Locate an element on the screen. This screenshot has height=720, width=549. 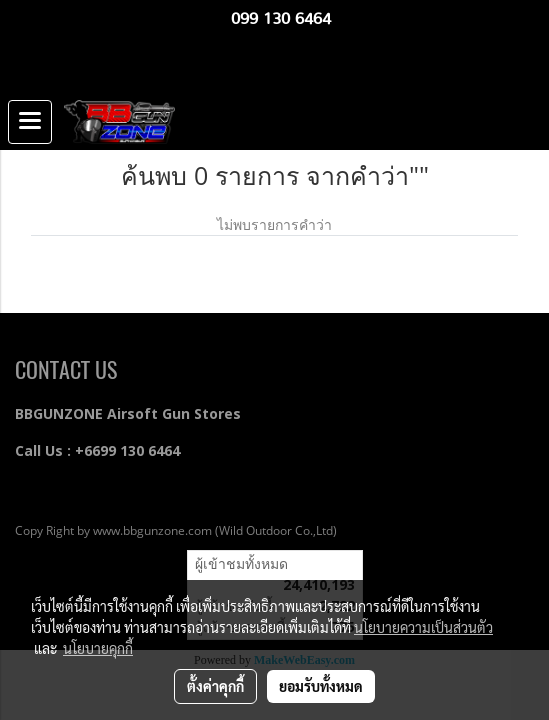
นโยบายความเป็นส่วนตัว is located at coordinates (423, 627).